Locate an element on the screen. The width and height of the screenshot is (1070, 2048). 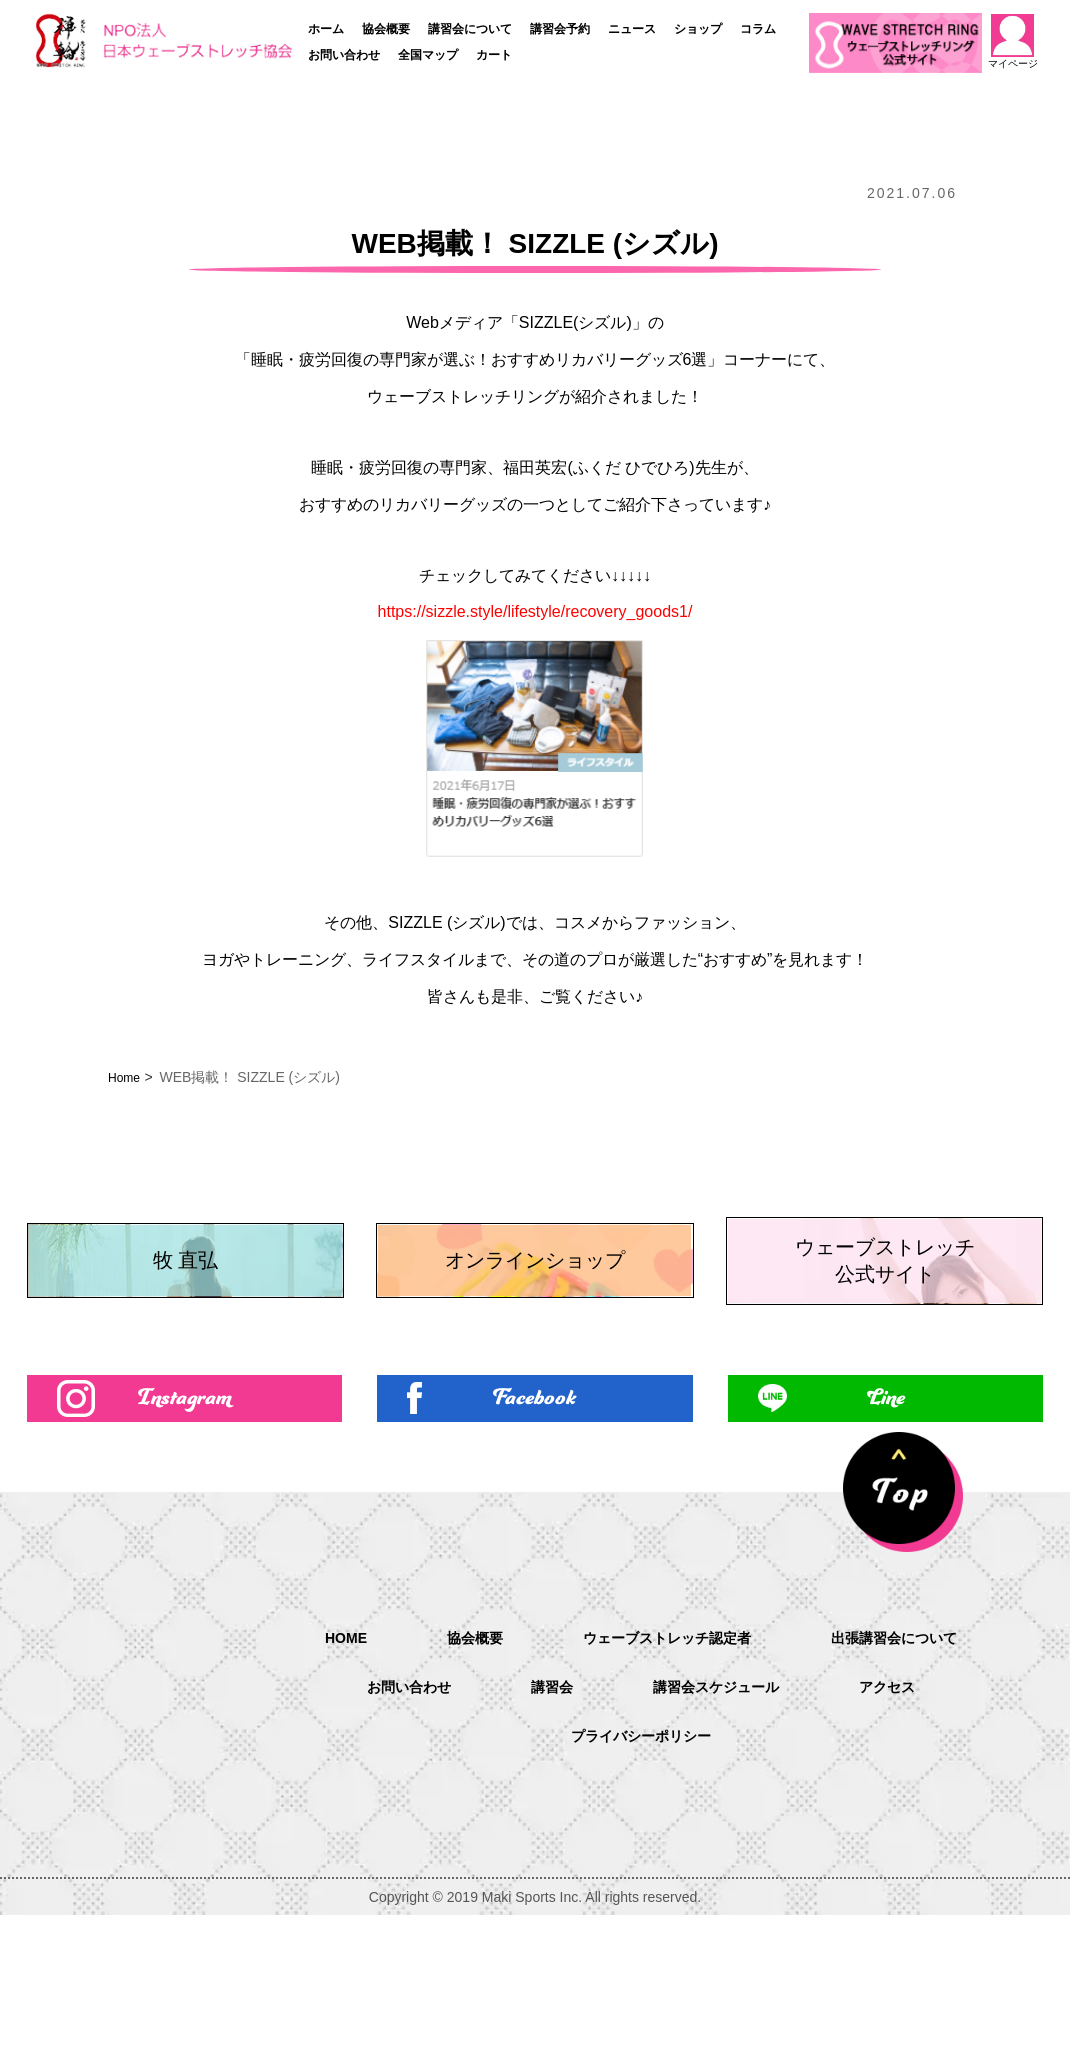
アクセス is located at coordinates (905, 1819).